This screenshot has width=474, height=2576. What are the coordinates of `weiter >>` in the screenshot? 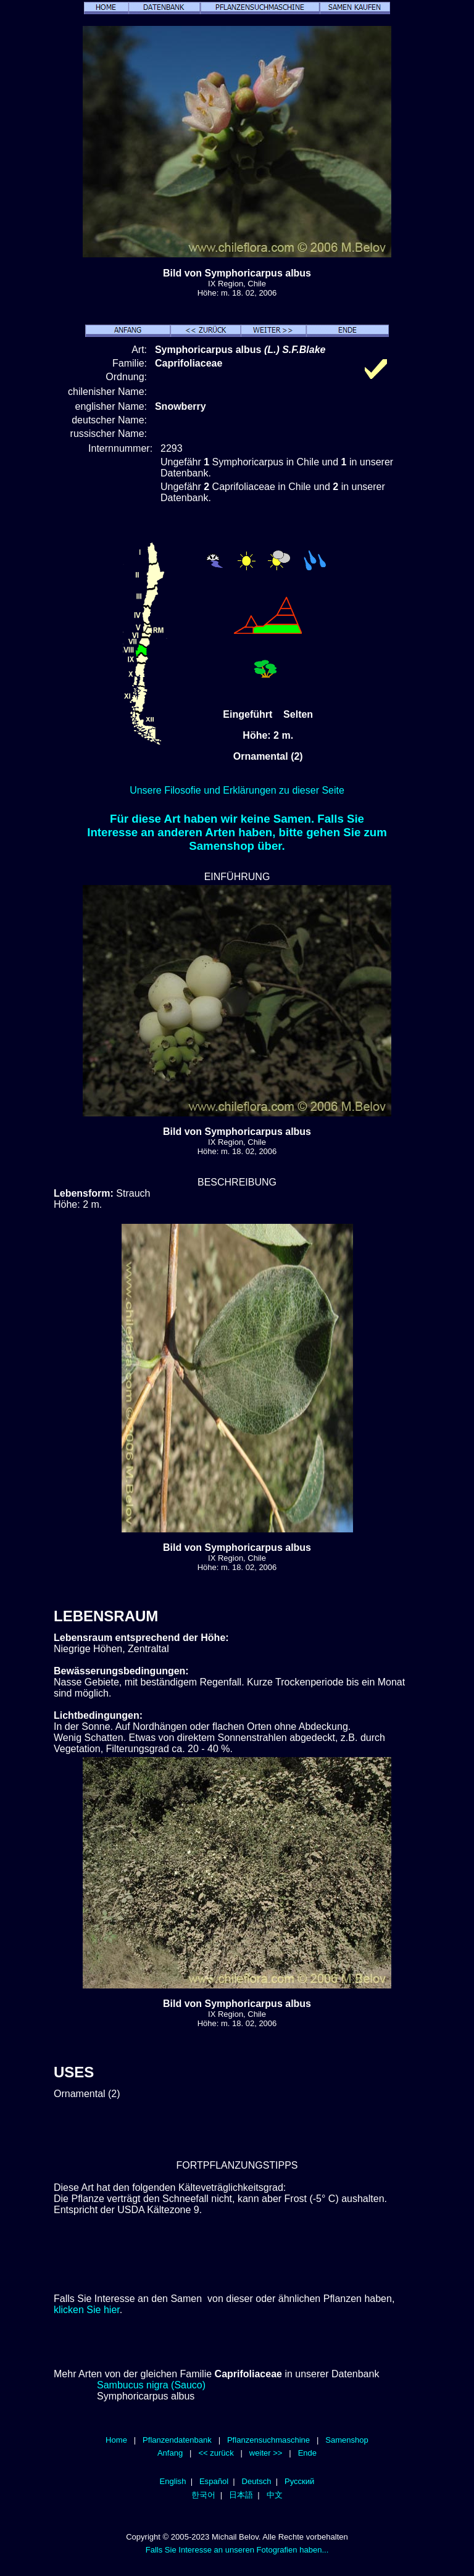 It's located at (266, 2453).